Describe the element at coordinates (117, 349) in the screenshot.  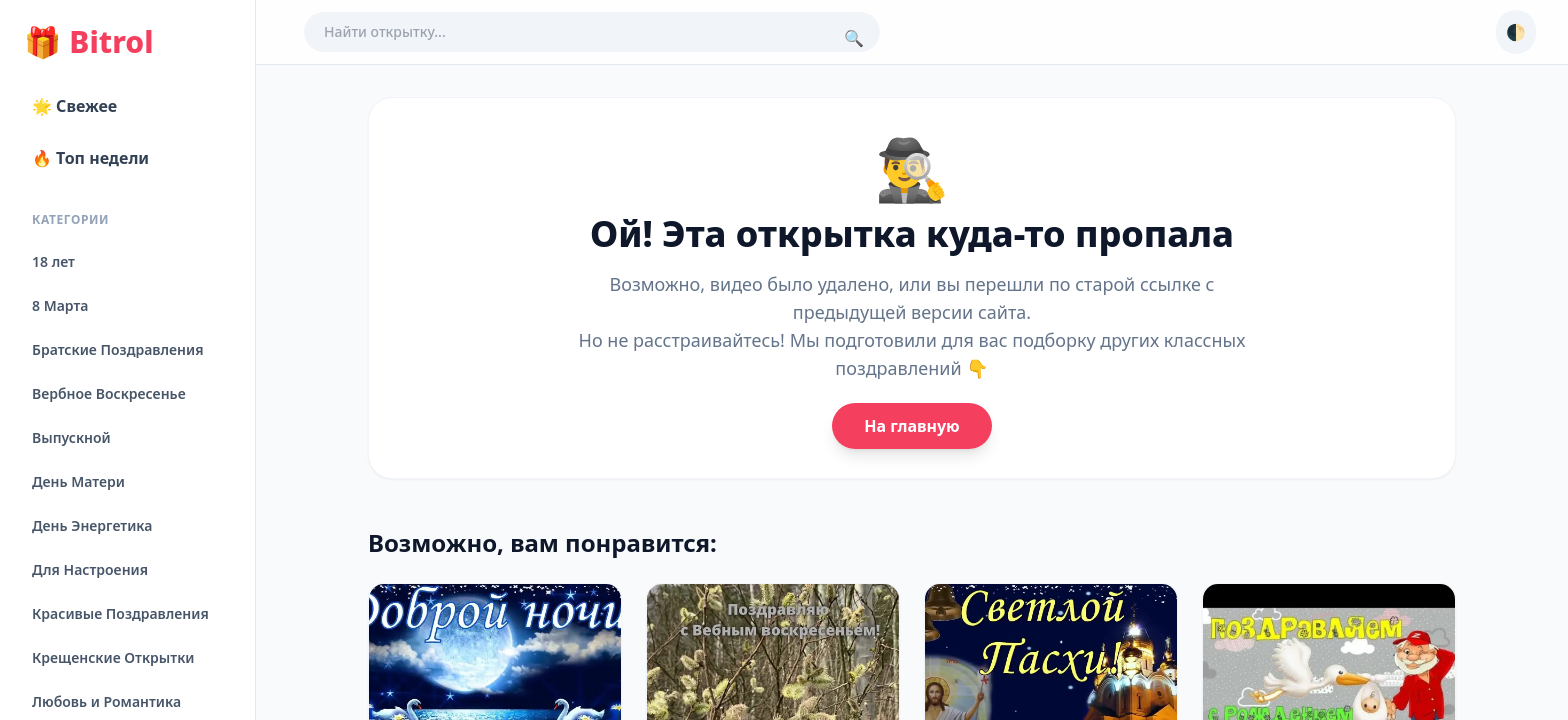
I see `Братские Поздравления` at that location.